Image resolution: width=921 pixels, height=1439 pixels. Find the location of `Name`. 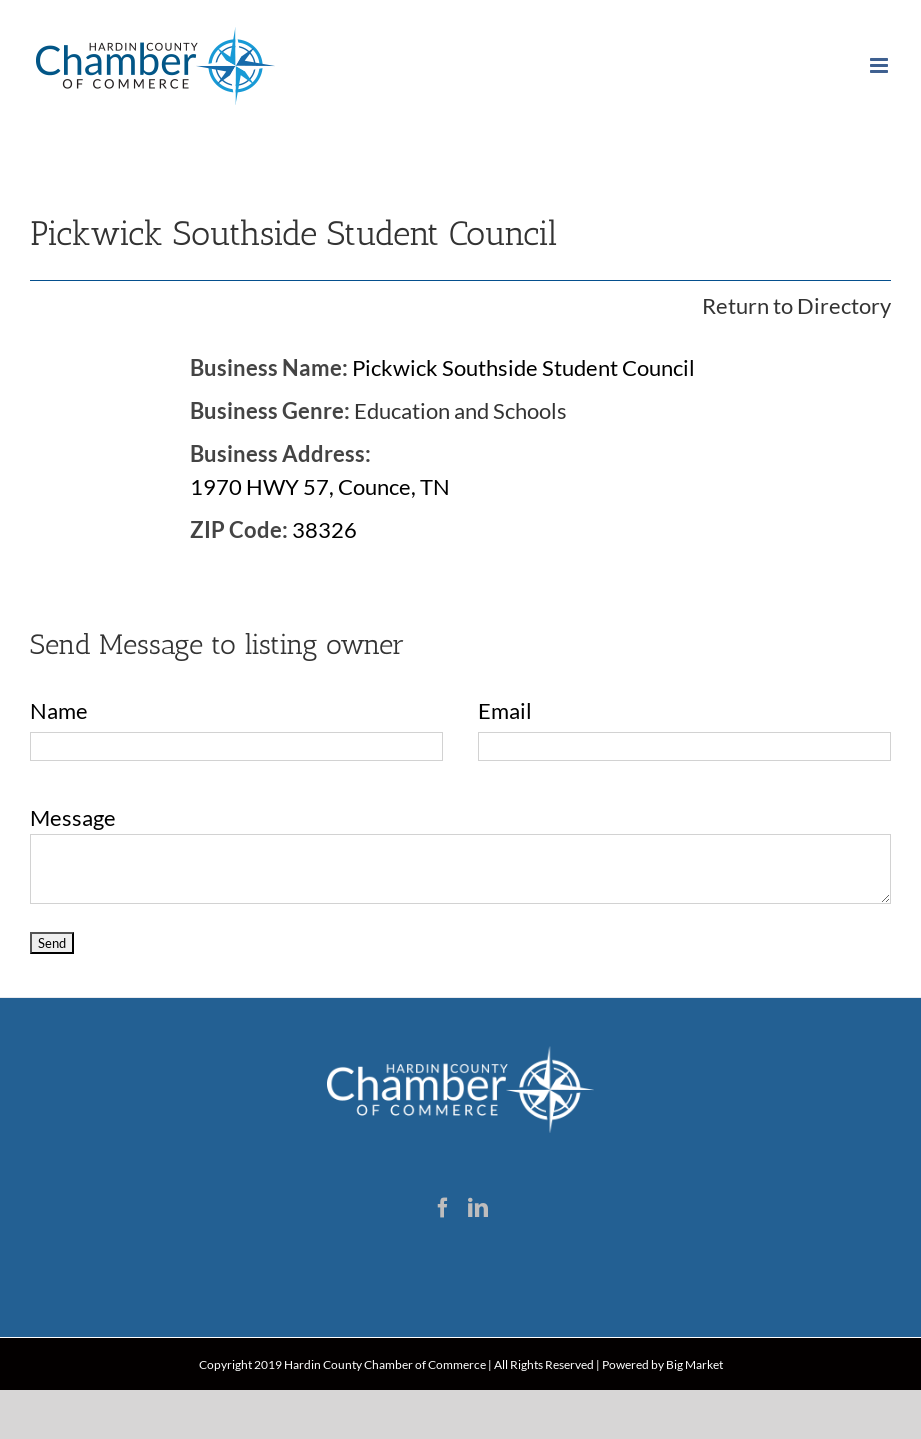

Name is located at coordinates (59, 710).